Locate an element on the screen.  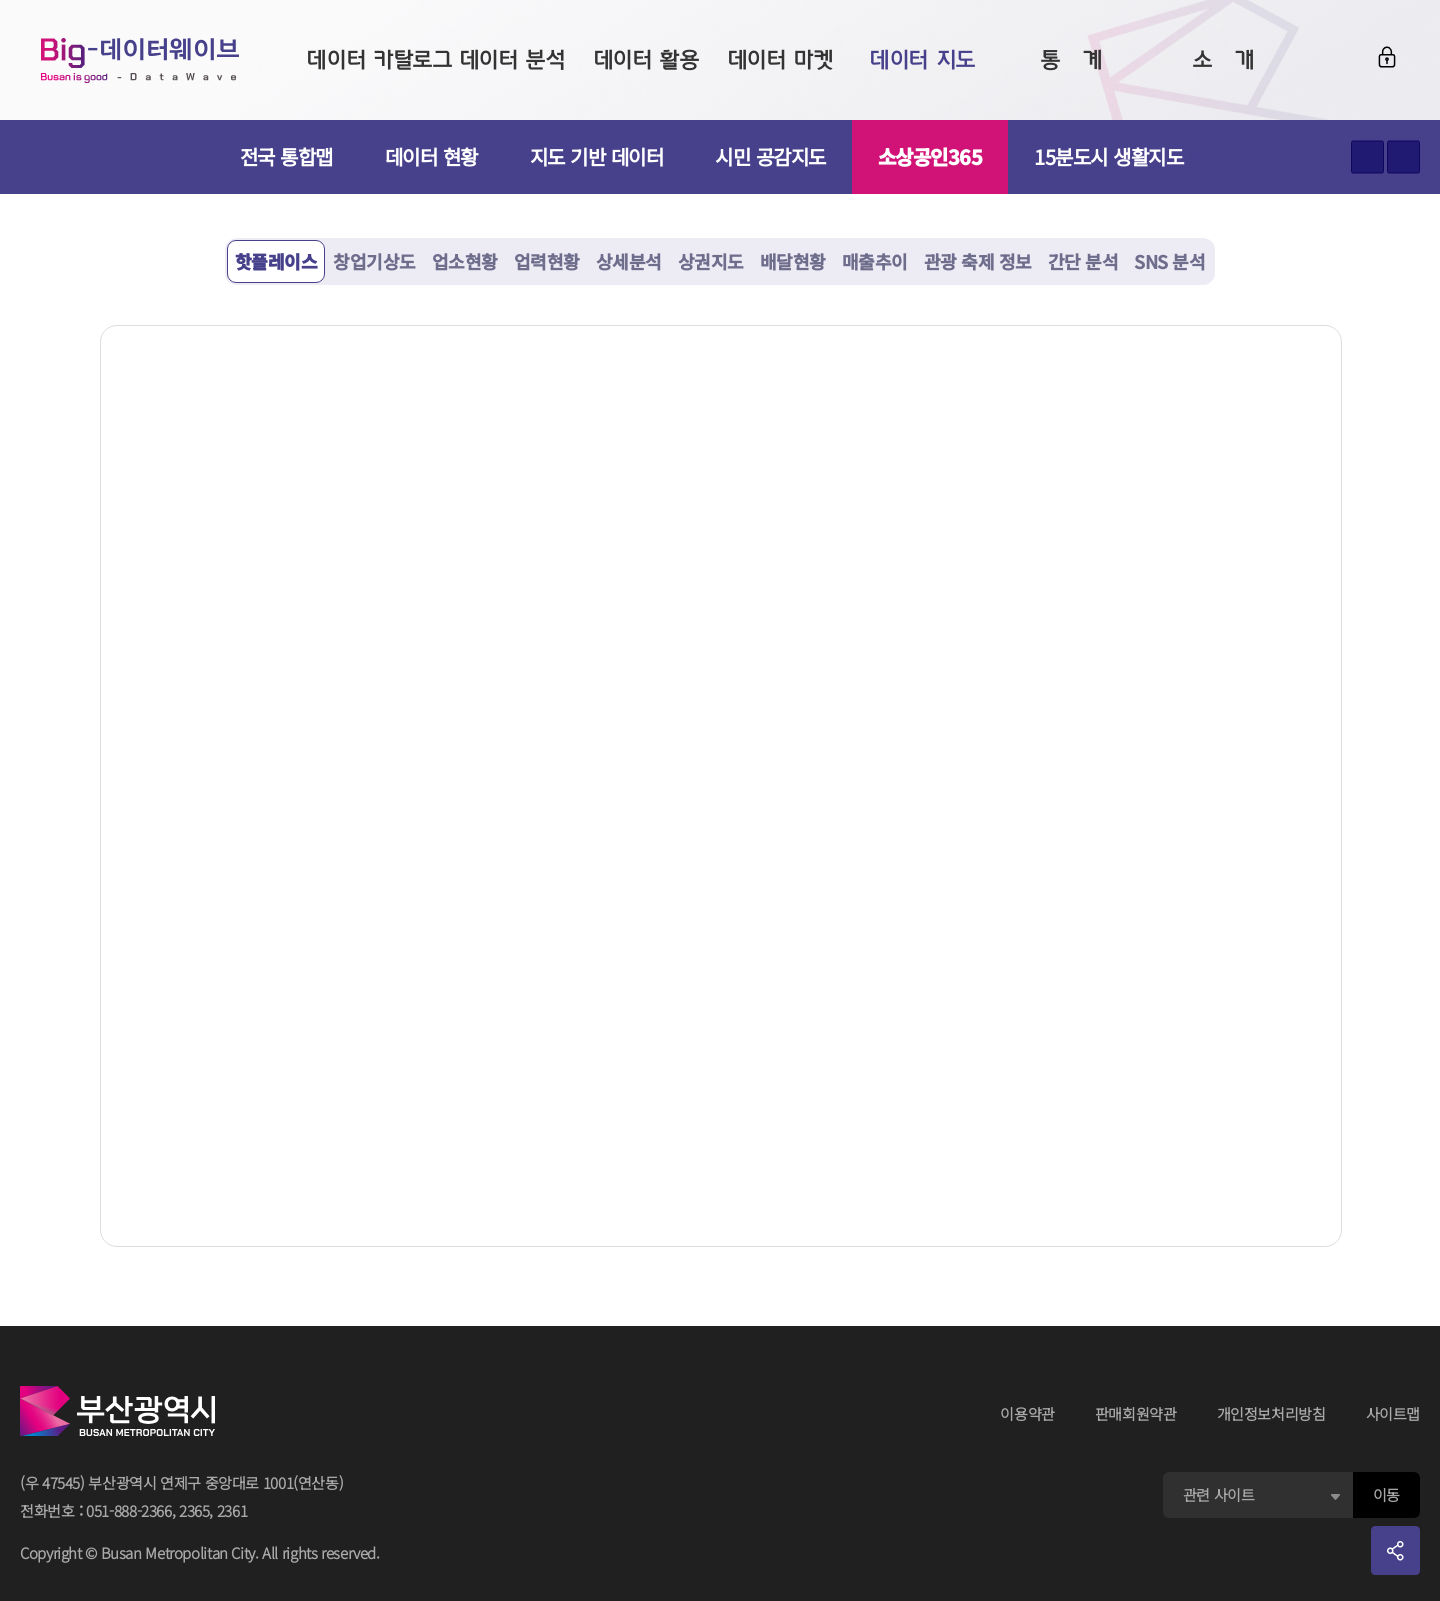
15분도시 생활지도 is located at coordinates (1117, 156).